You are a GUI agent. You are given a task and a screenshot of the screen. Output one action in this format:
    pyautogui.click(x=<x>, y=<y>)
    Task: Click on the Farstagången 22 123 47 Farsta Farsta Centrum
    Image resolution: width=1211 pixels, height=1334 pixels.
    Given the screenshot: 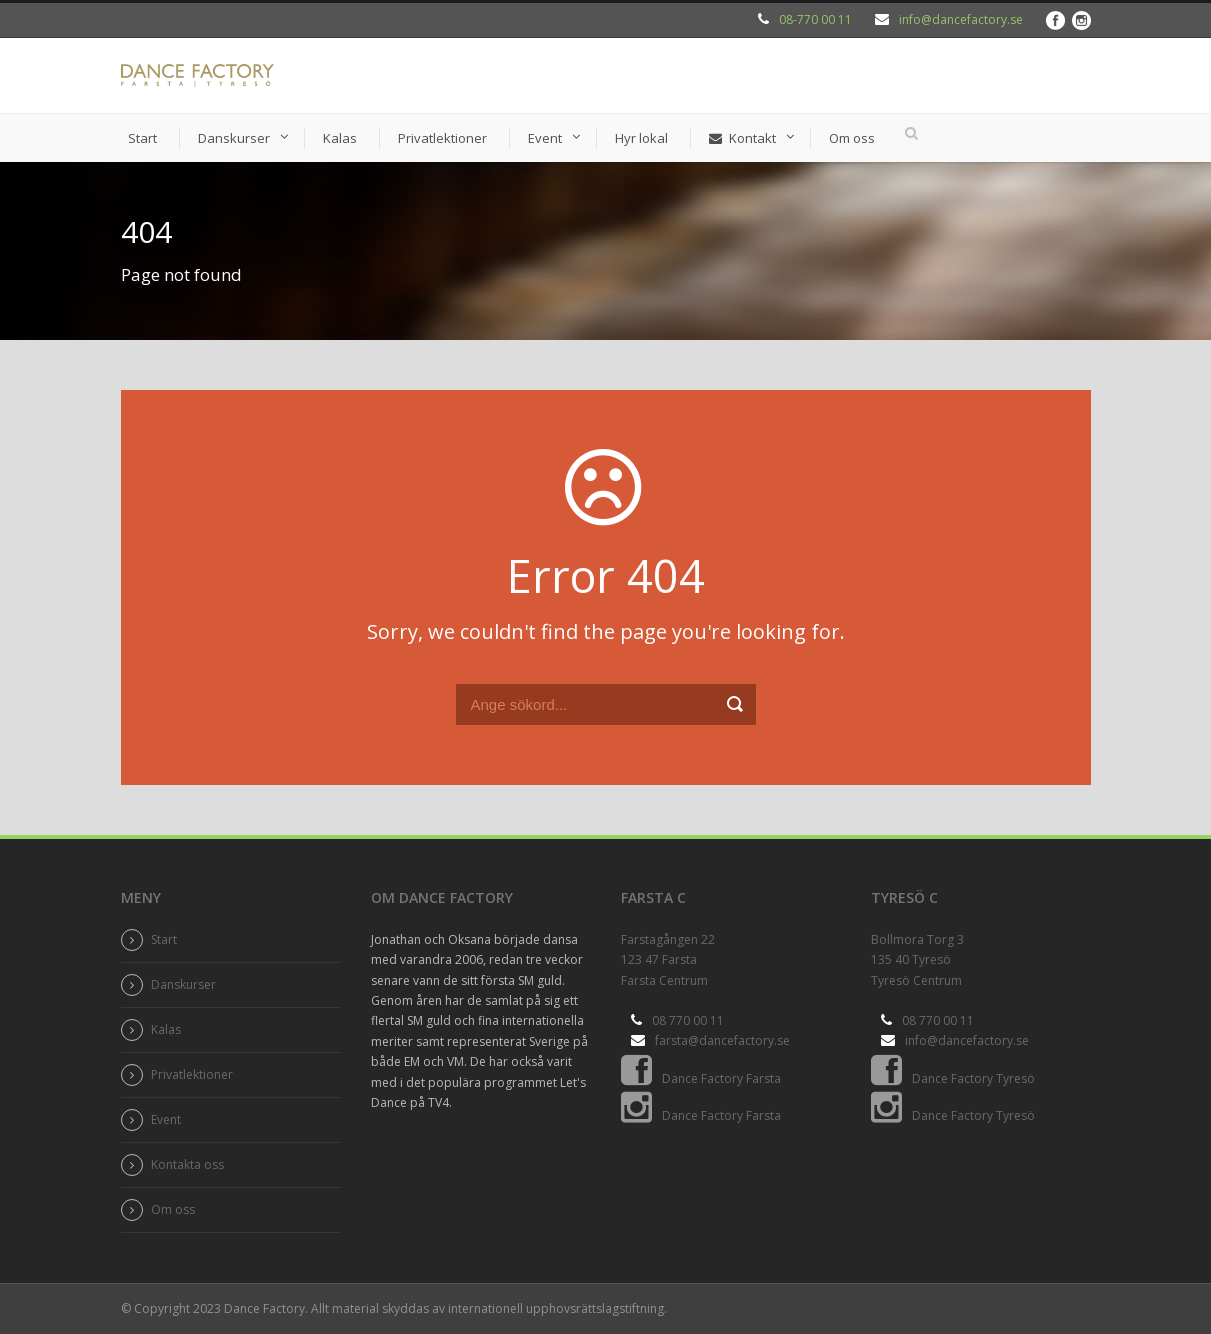 What is the action you would take?
    pyautogui.click(x=668, y=960)
    